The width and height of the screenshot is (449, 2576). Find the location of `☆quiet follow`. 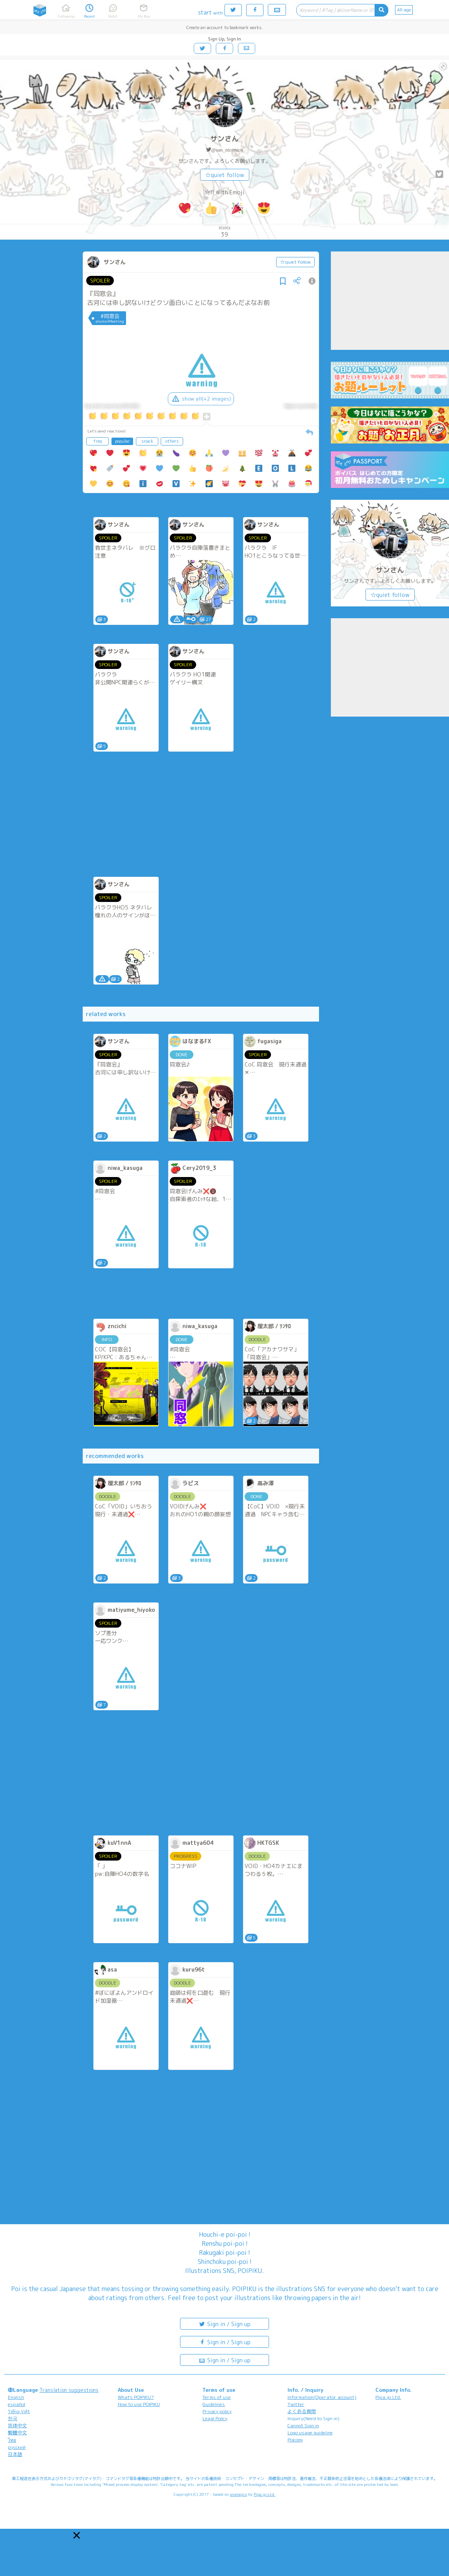

☆quiet follow is located at coordinates (224, 175).